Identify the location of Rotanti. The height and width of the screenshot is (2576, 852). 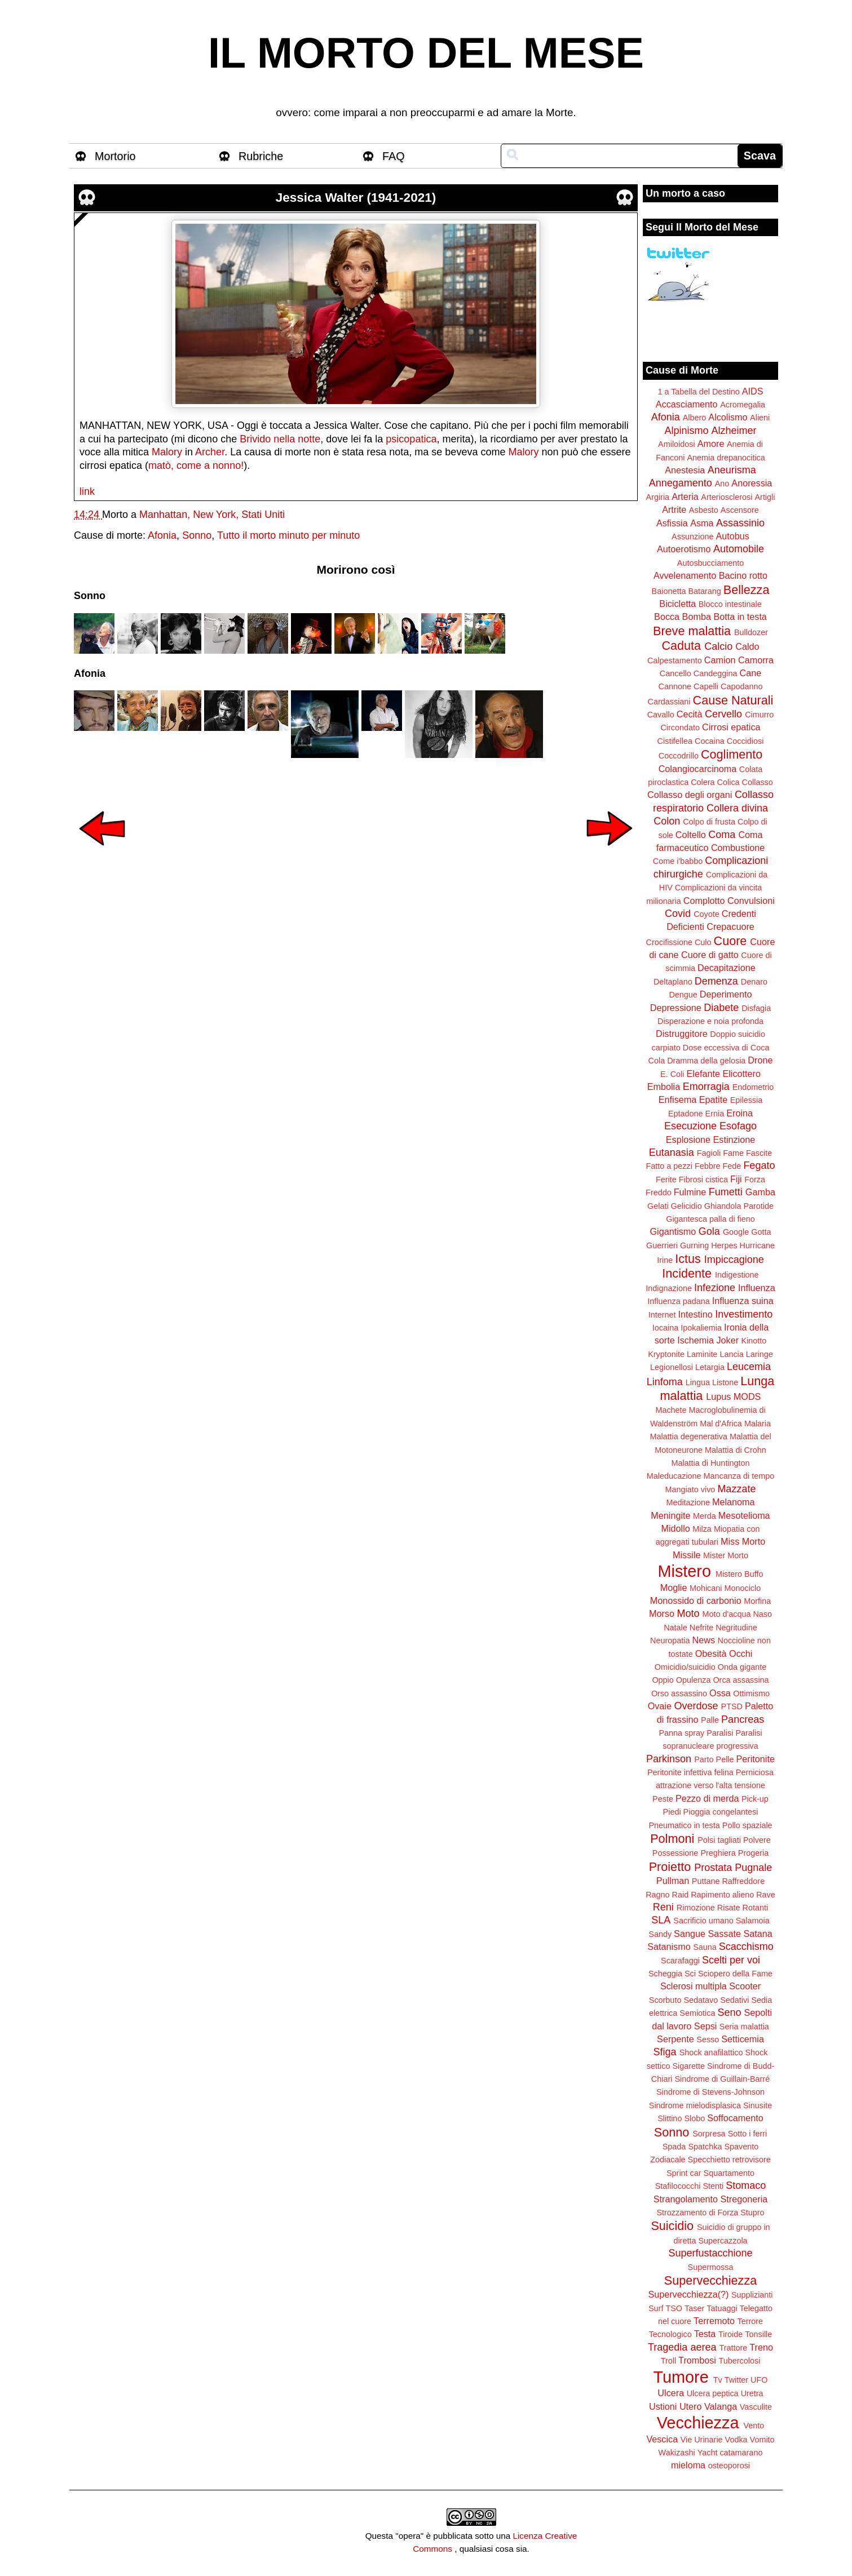
(756, 1907).